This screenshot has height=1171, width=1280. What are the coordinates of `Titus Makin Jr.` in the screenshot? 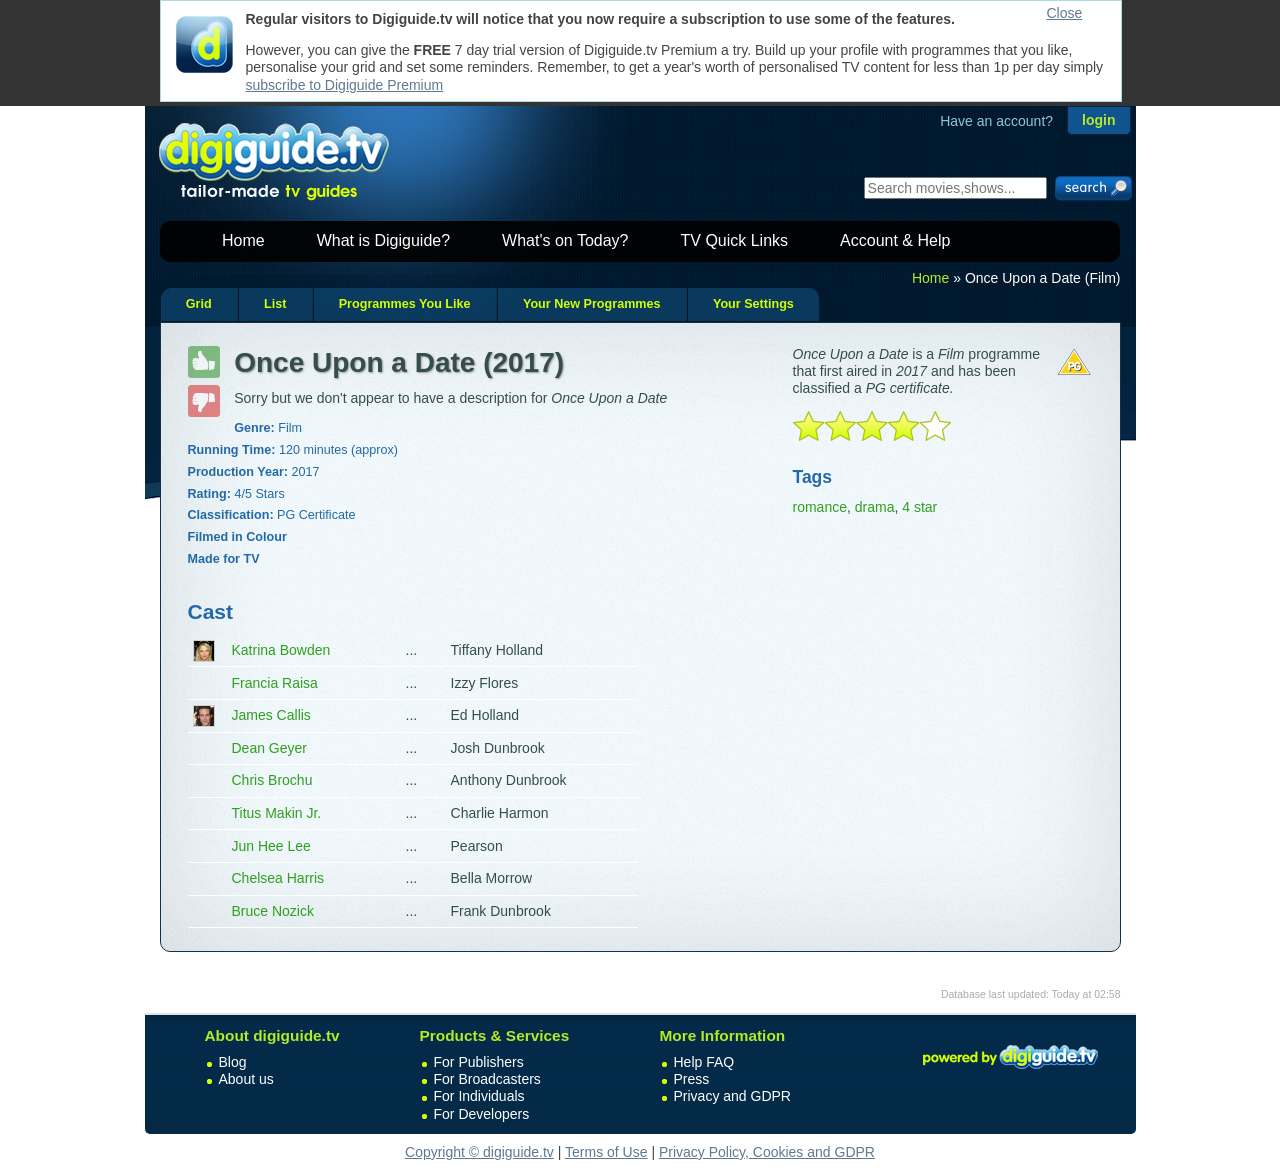 It's located at (277, 813).